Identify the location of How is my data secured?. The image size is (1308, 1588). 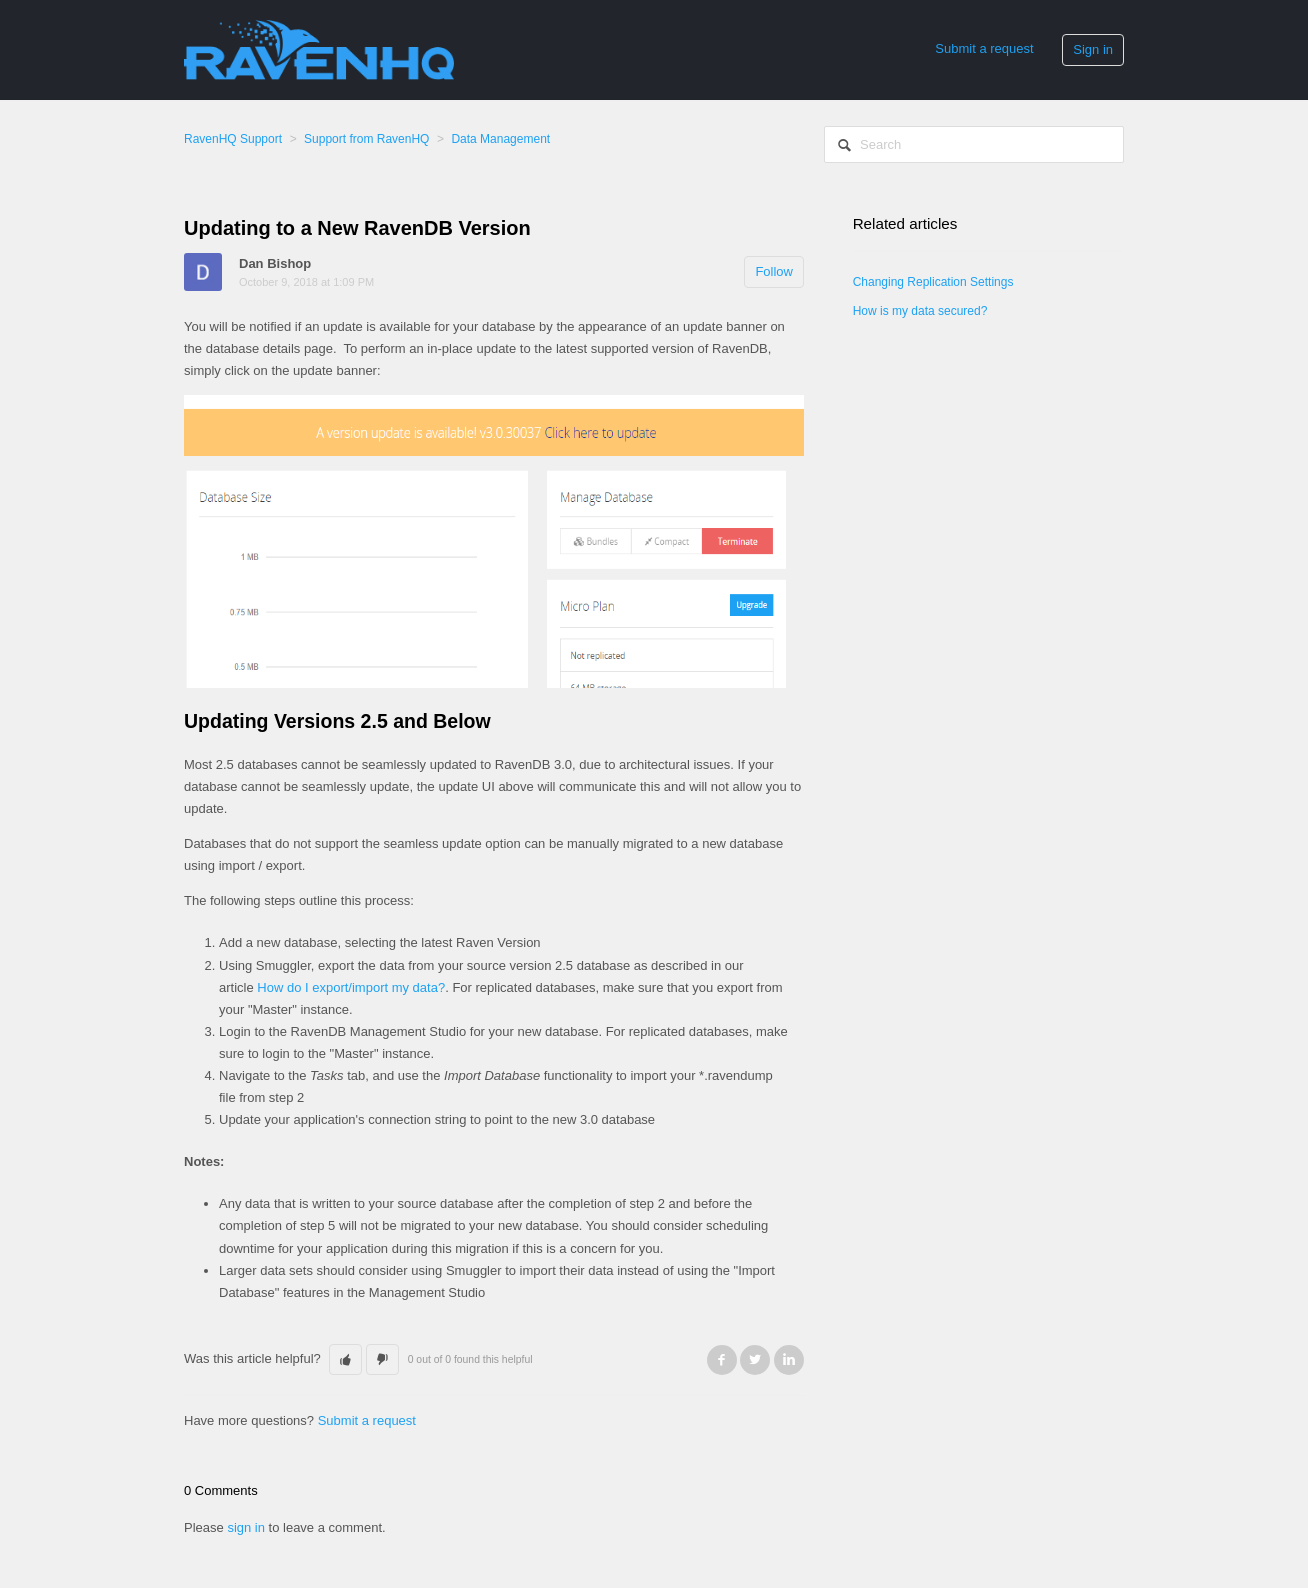
(920, 311).